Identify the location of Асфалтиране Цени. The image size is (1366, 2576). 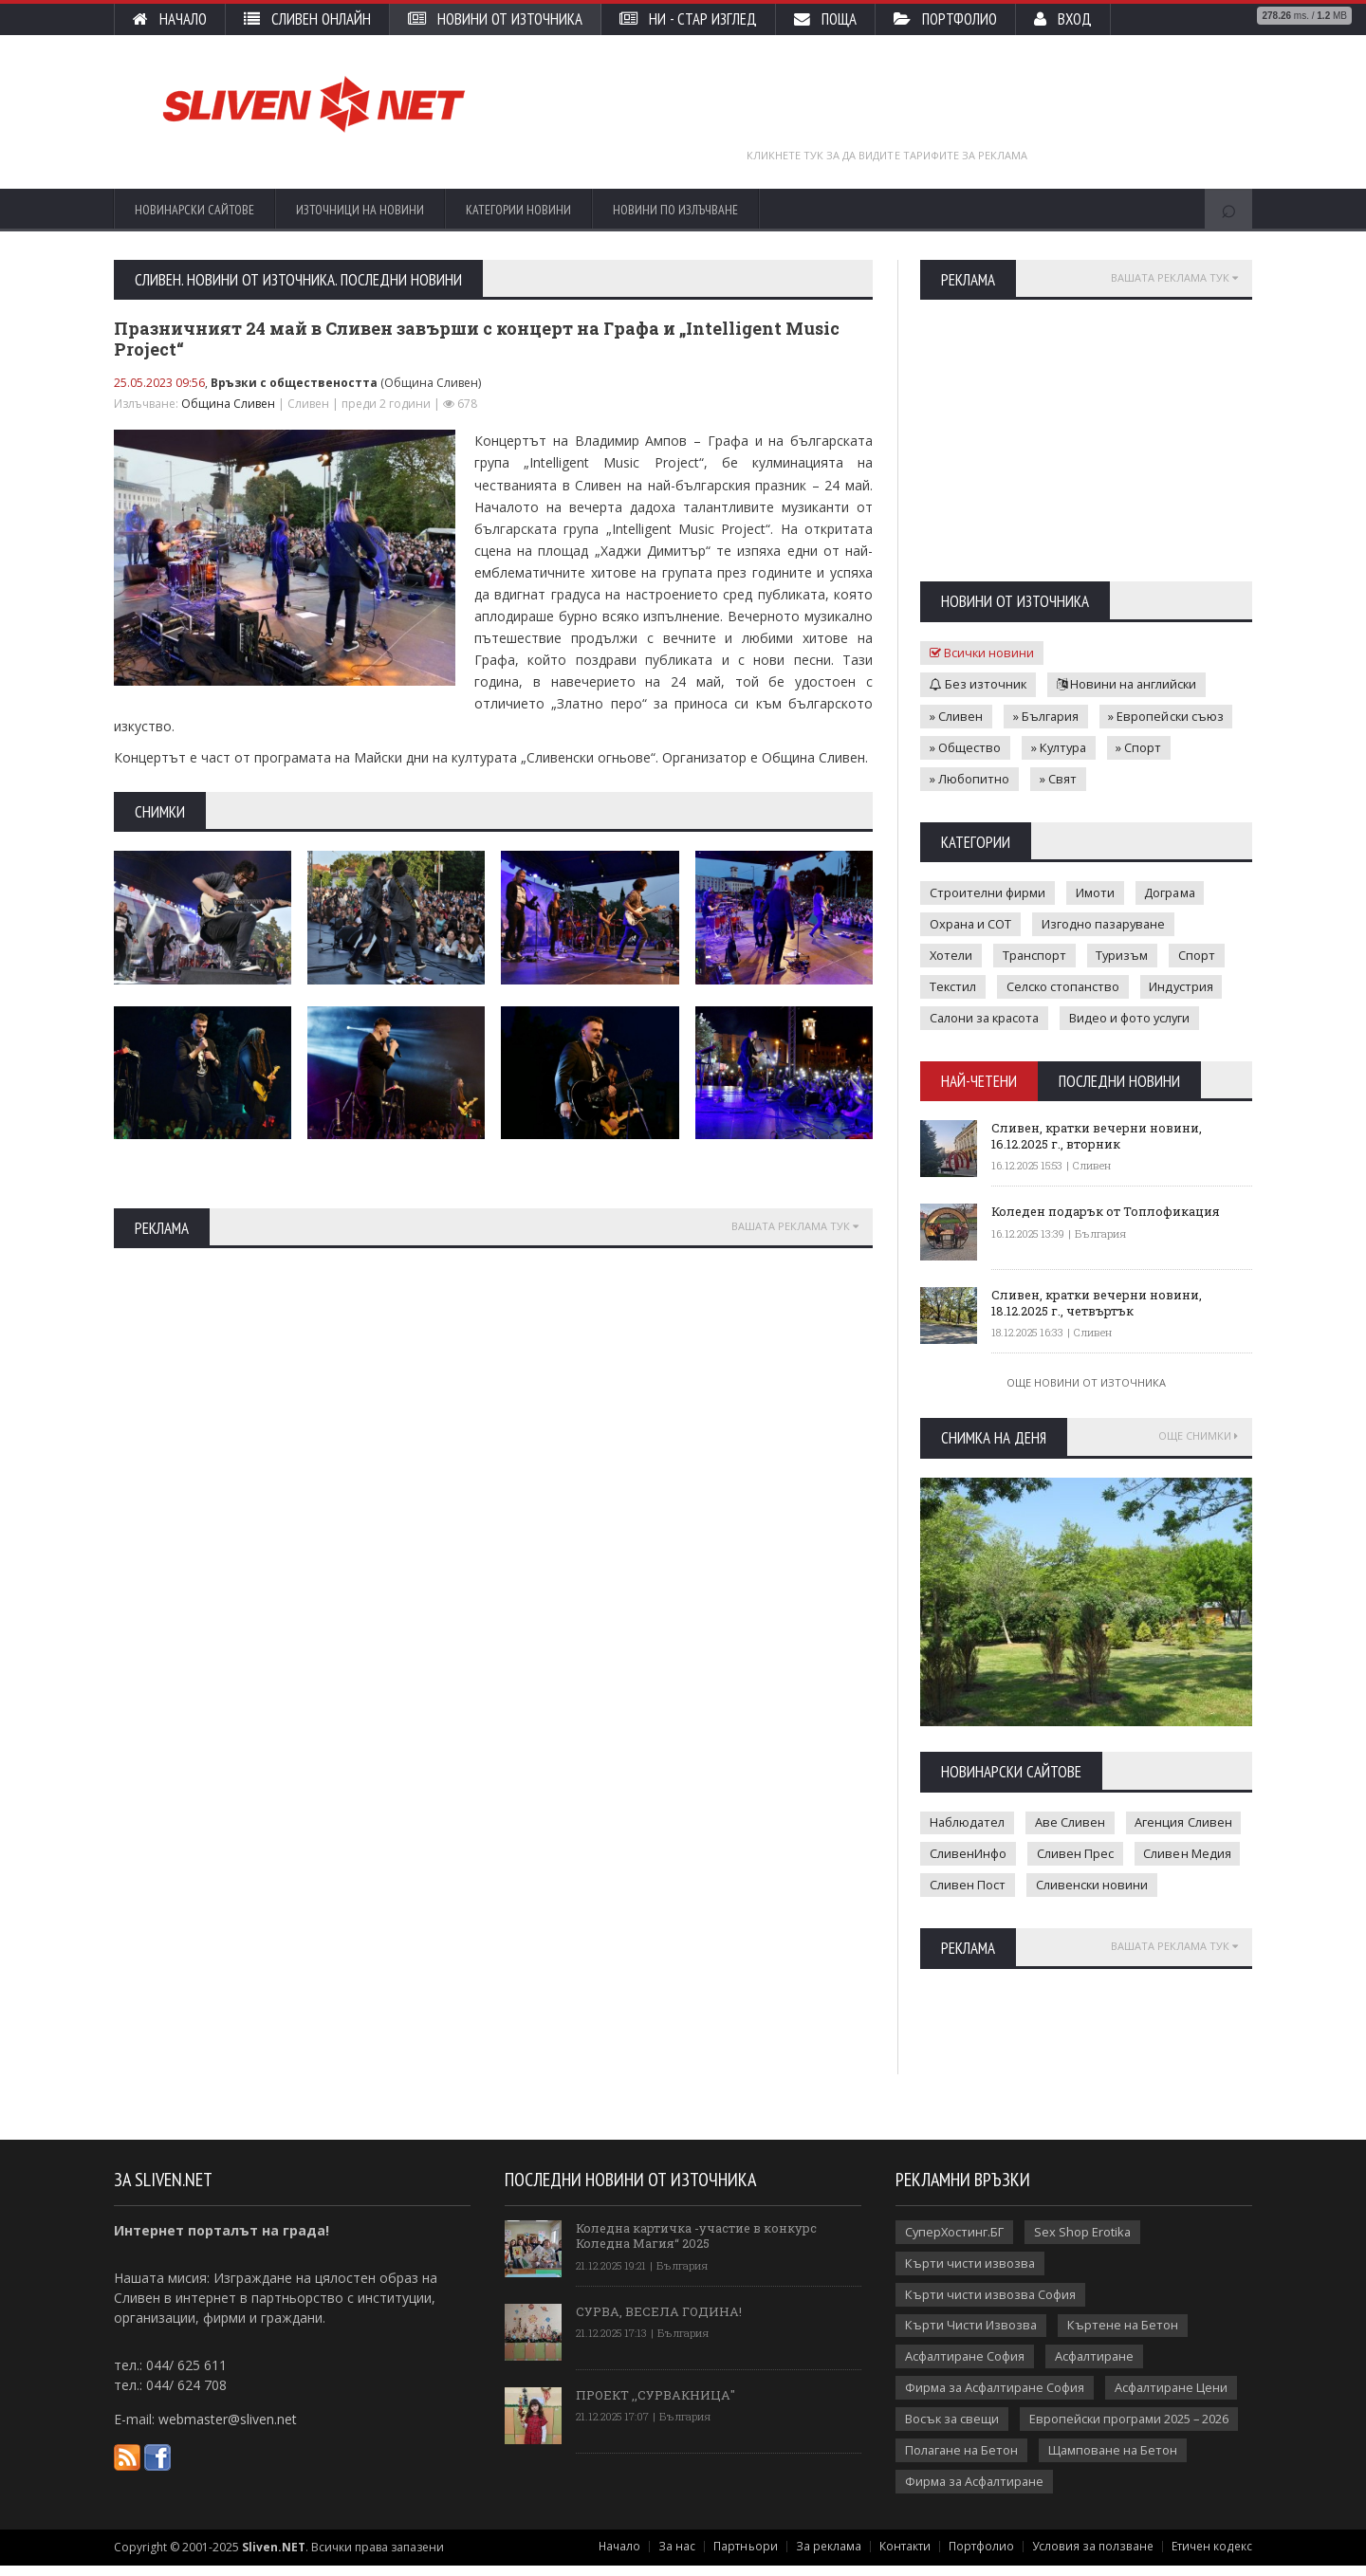
(1175, 2397).